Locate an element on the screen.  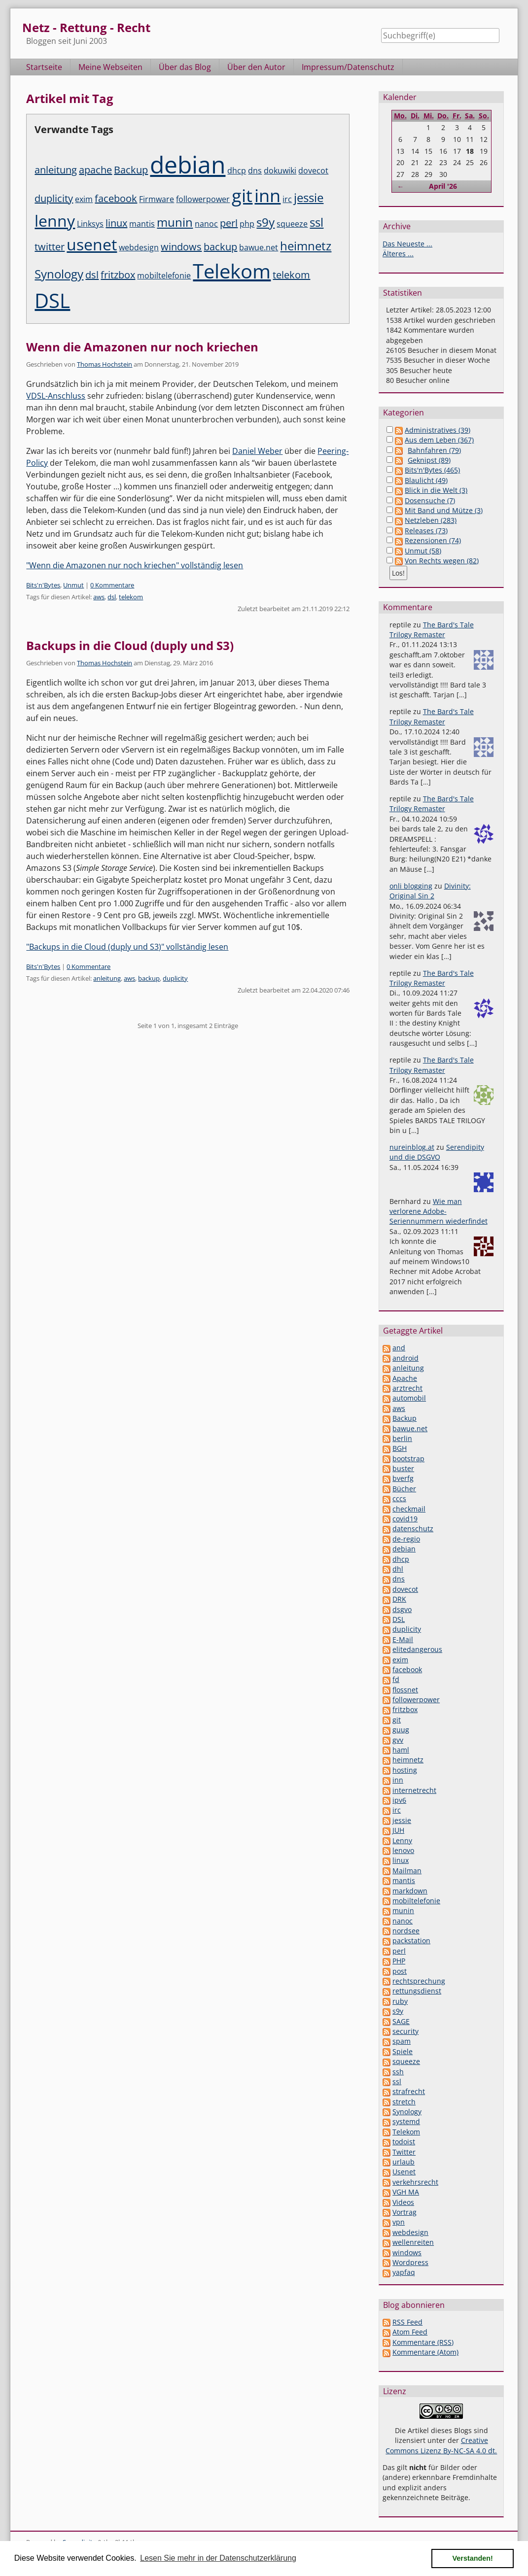
backup is located at coordinates (220, 246).